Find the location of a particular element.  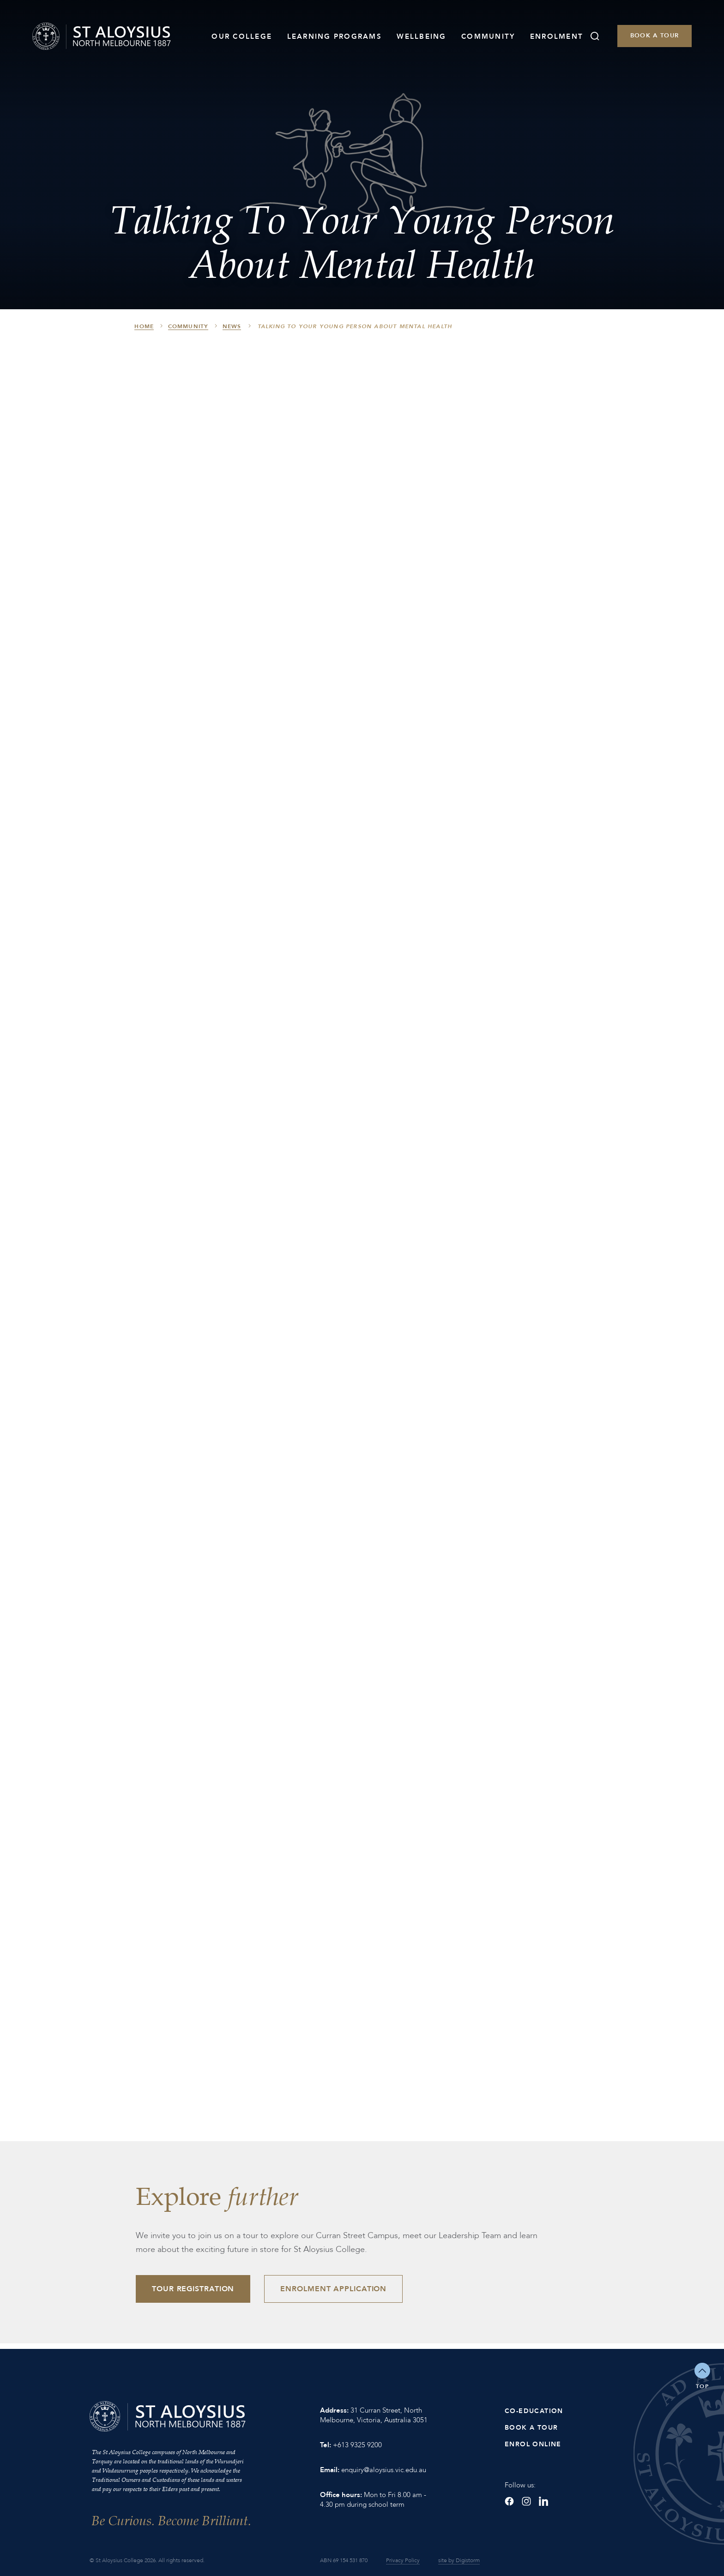

Book a Tour is located at coordinates (654, 35).